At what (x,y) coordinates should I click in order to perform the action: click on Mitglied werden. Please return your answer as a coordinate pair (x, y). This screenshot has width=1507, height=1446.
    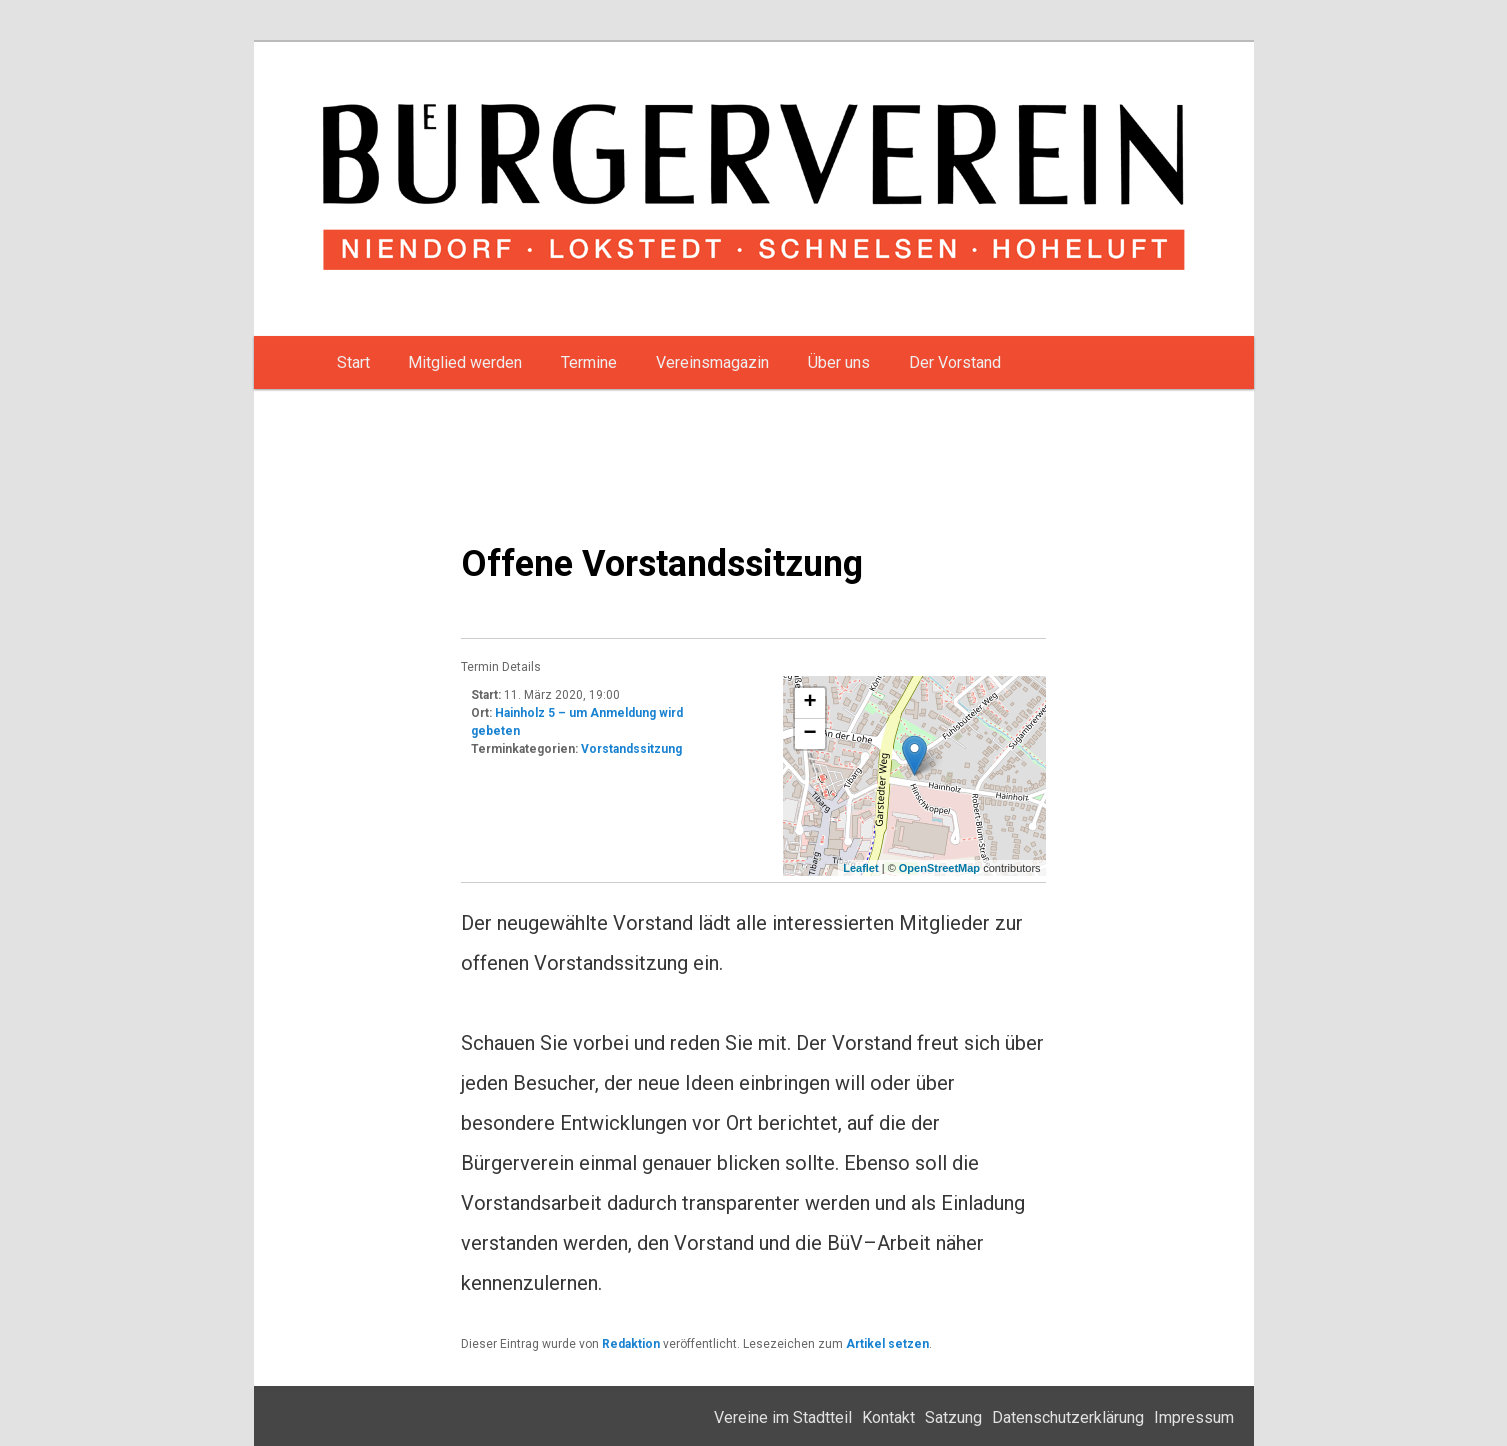
    Looking at the image, I should click on (465, 362).